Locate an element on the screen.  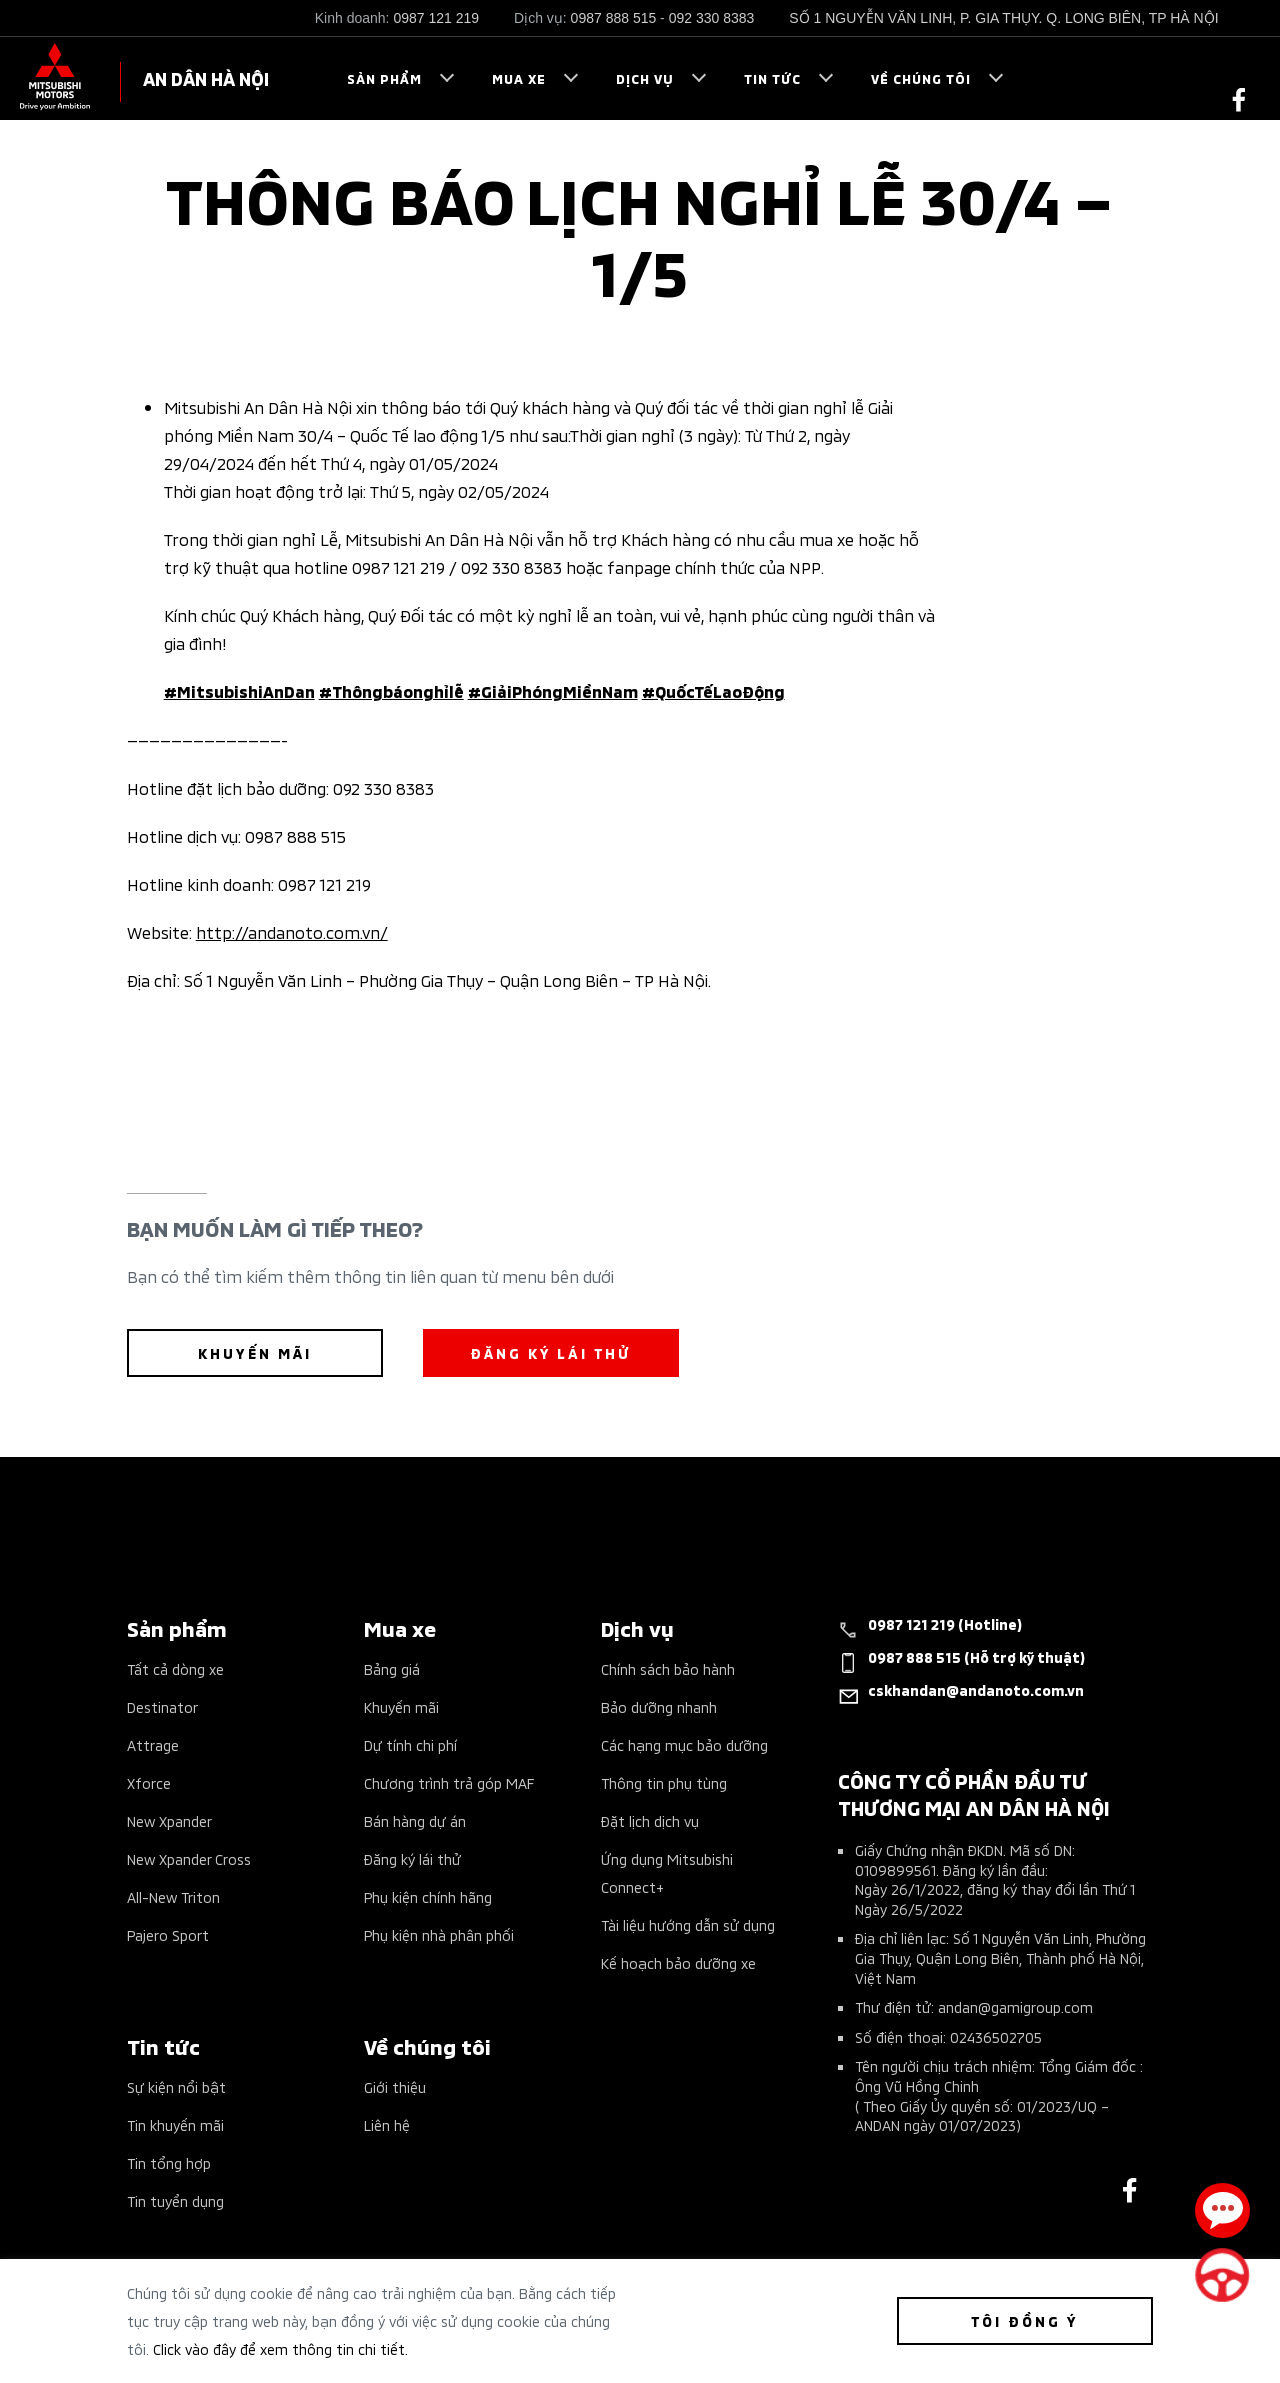
Tin khuyến mãi is located at coordinates (175, 2124).